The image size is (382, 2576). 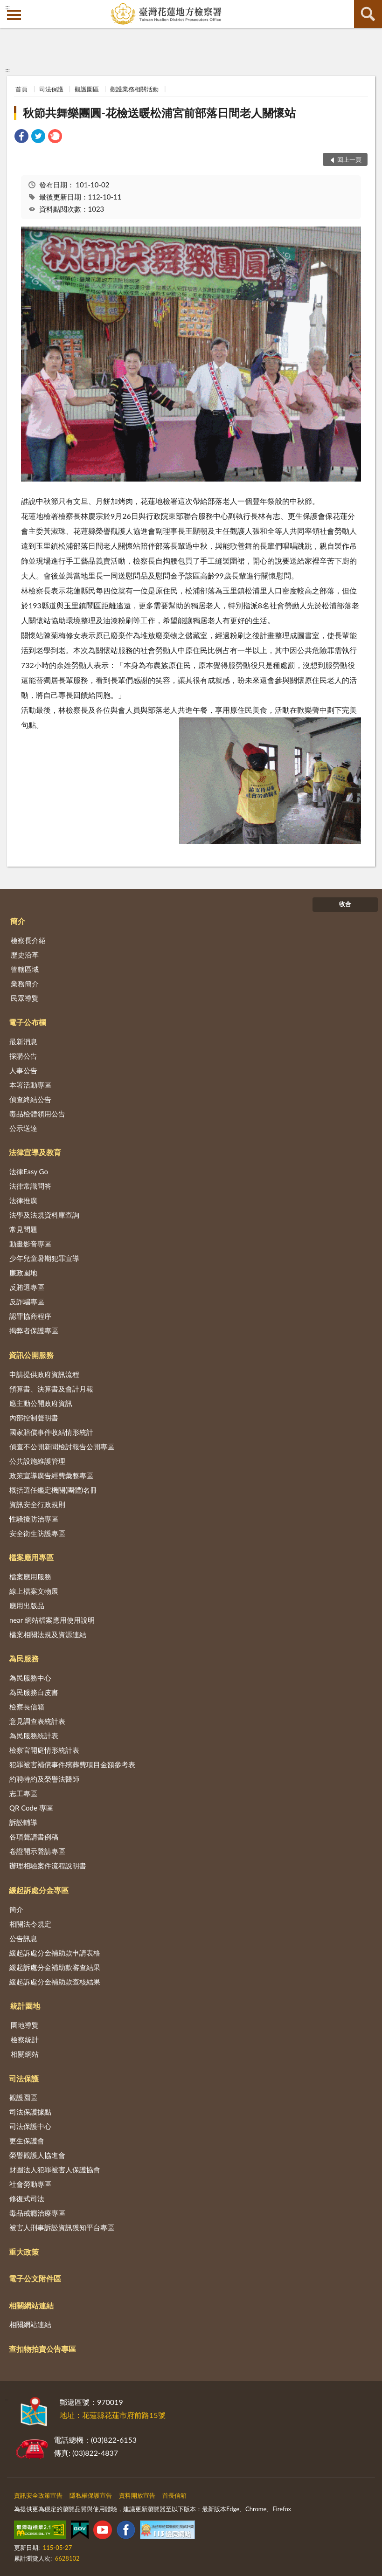 What do you see at coordinates (52, 1620) in the screenshot?
I see `near 網站檔案應用使用說明` at bounding box center [52, 1620].